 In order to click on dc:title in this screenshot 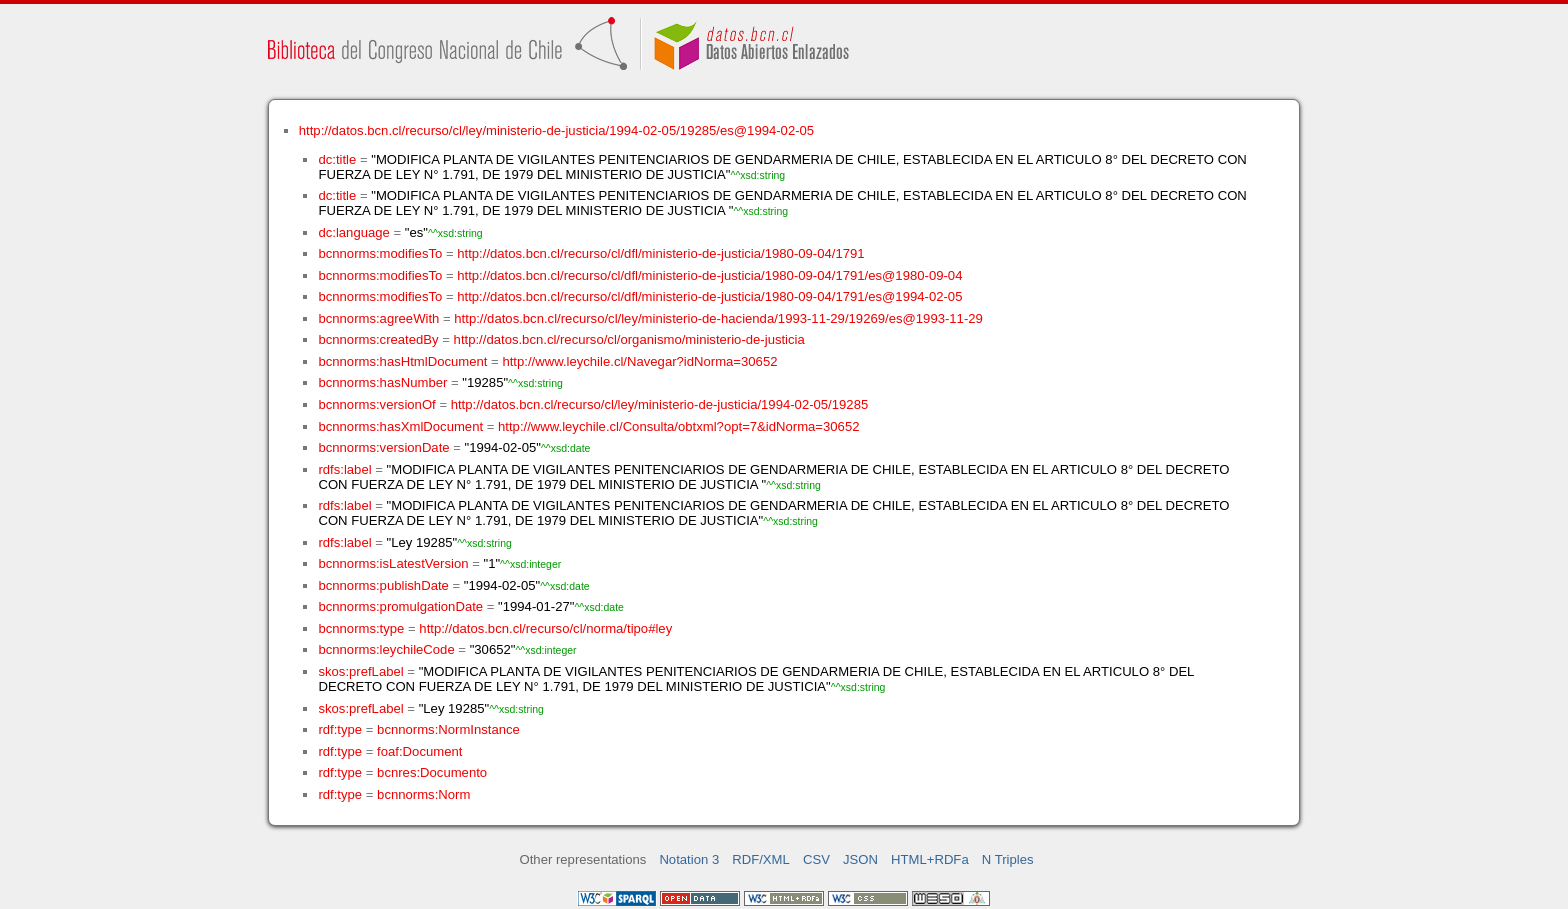, I will do `click(337, 159)`.